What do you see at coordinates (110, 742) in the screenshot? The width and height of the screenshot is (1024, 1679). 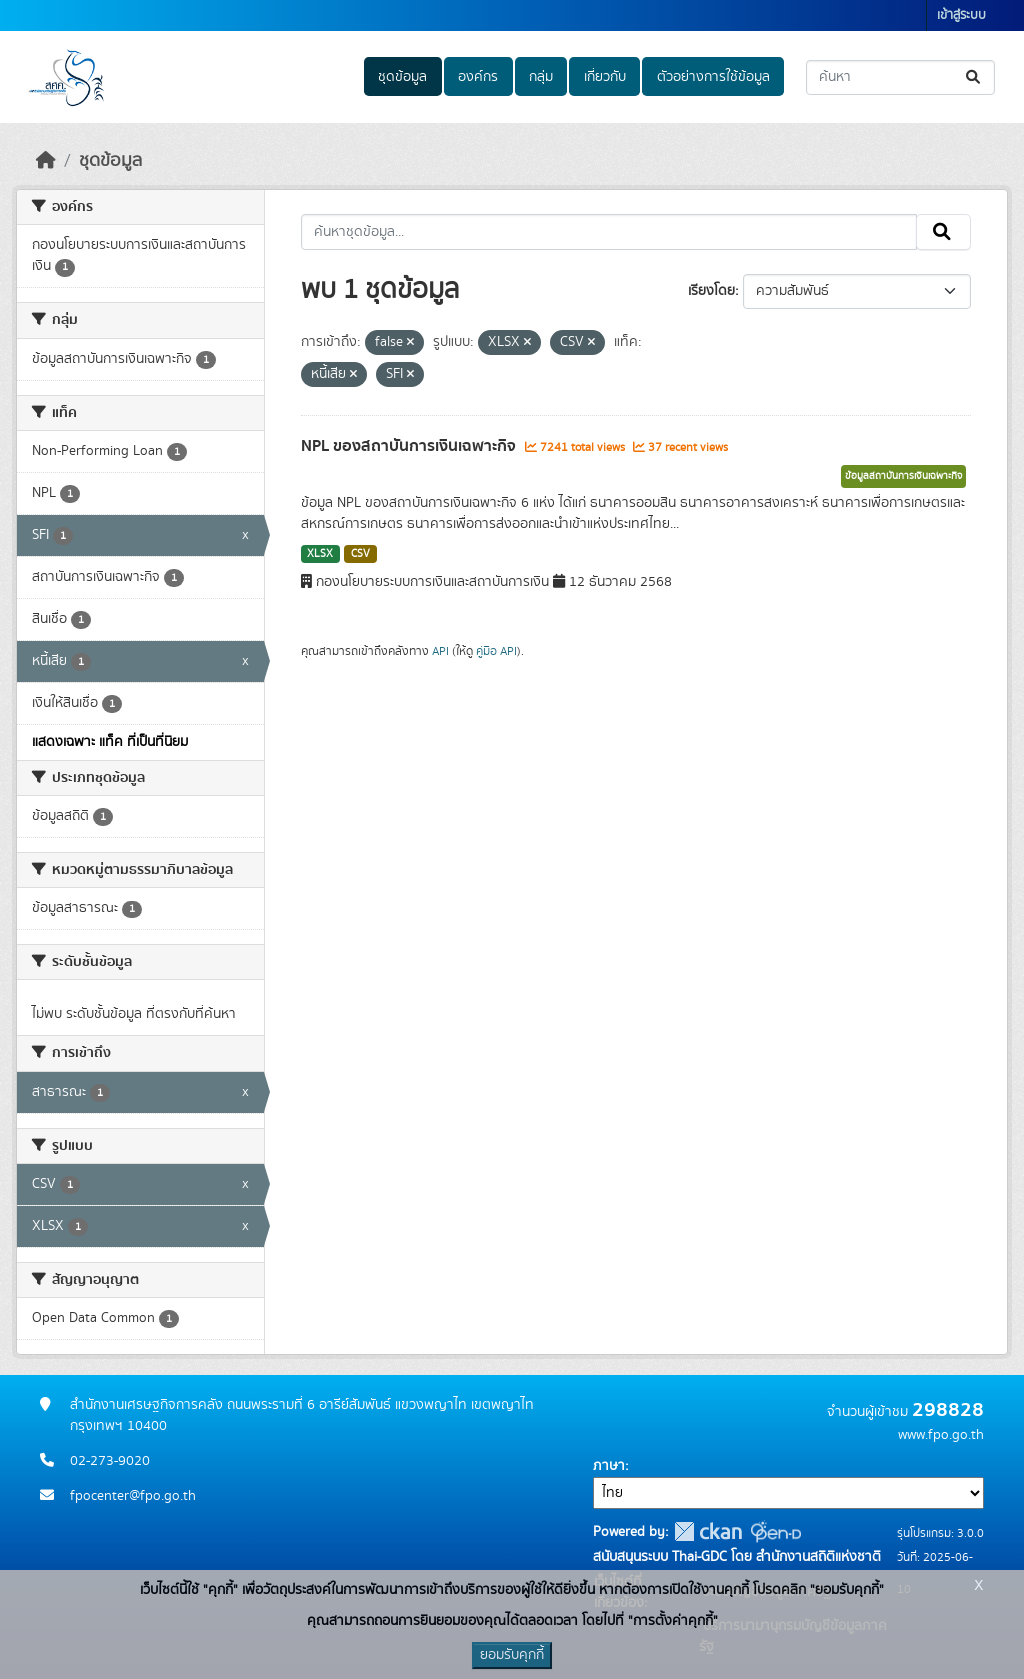 I see `แสดงเฉพาะ แท็ค ที่เป็นที่นิยม` at bounding box center [110, 742].